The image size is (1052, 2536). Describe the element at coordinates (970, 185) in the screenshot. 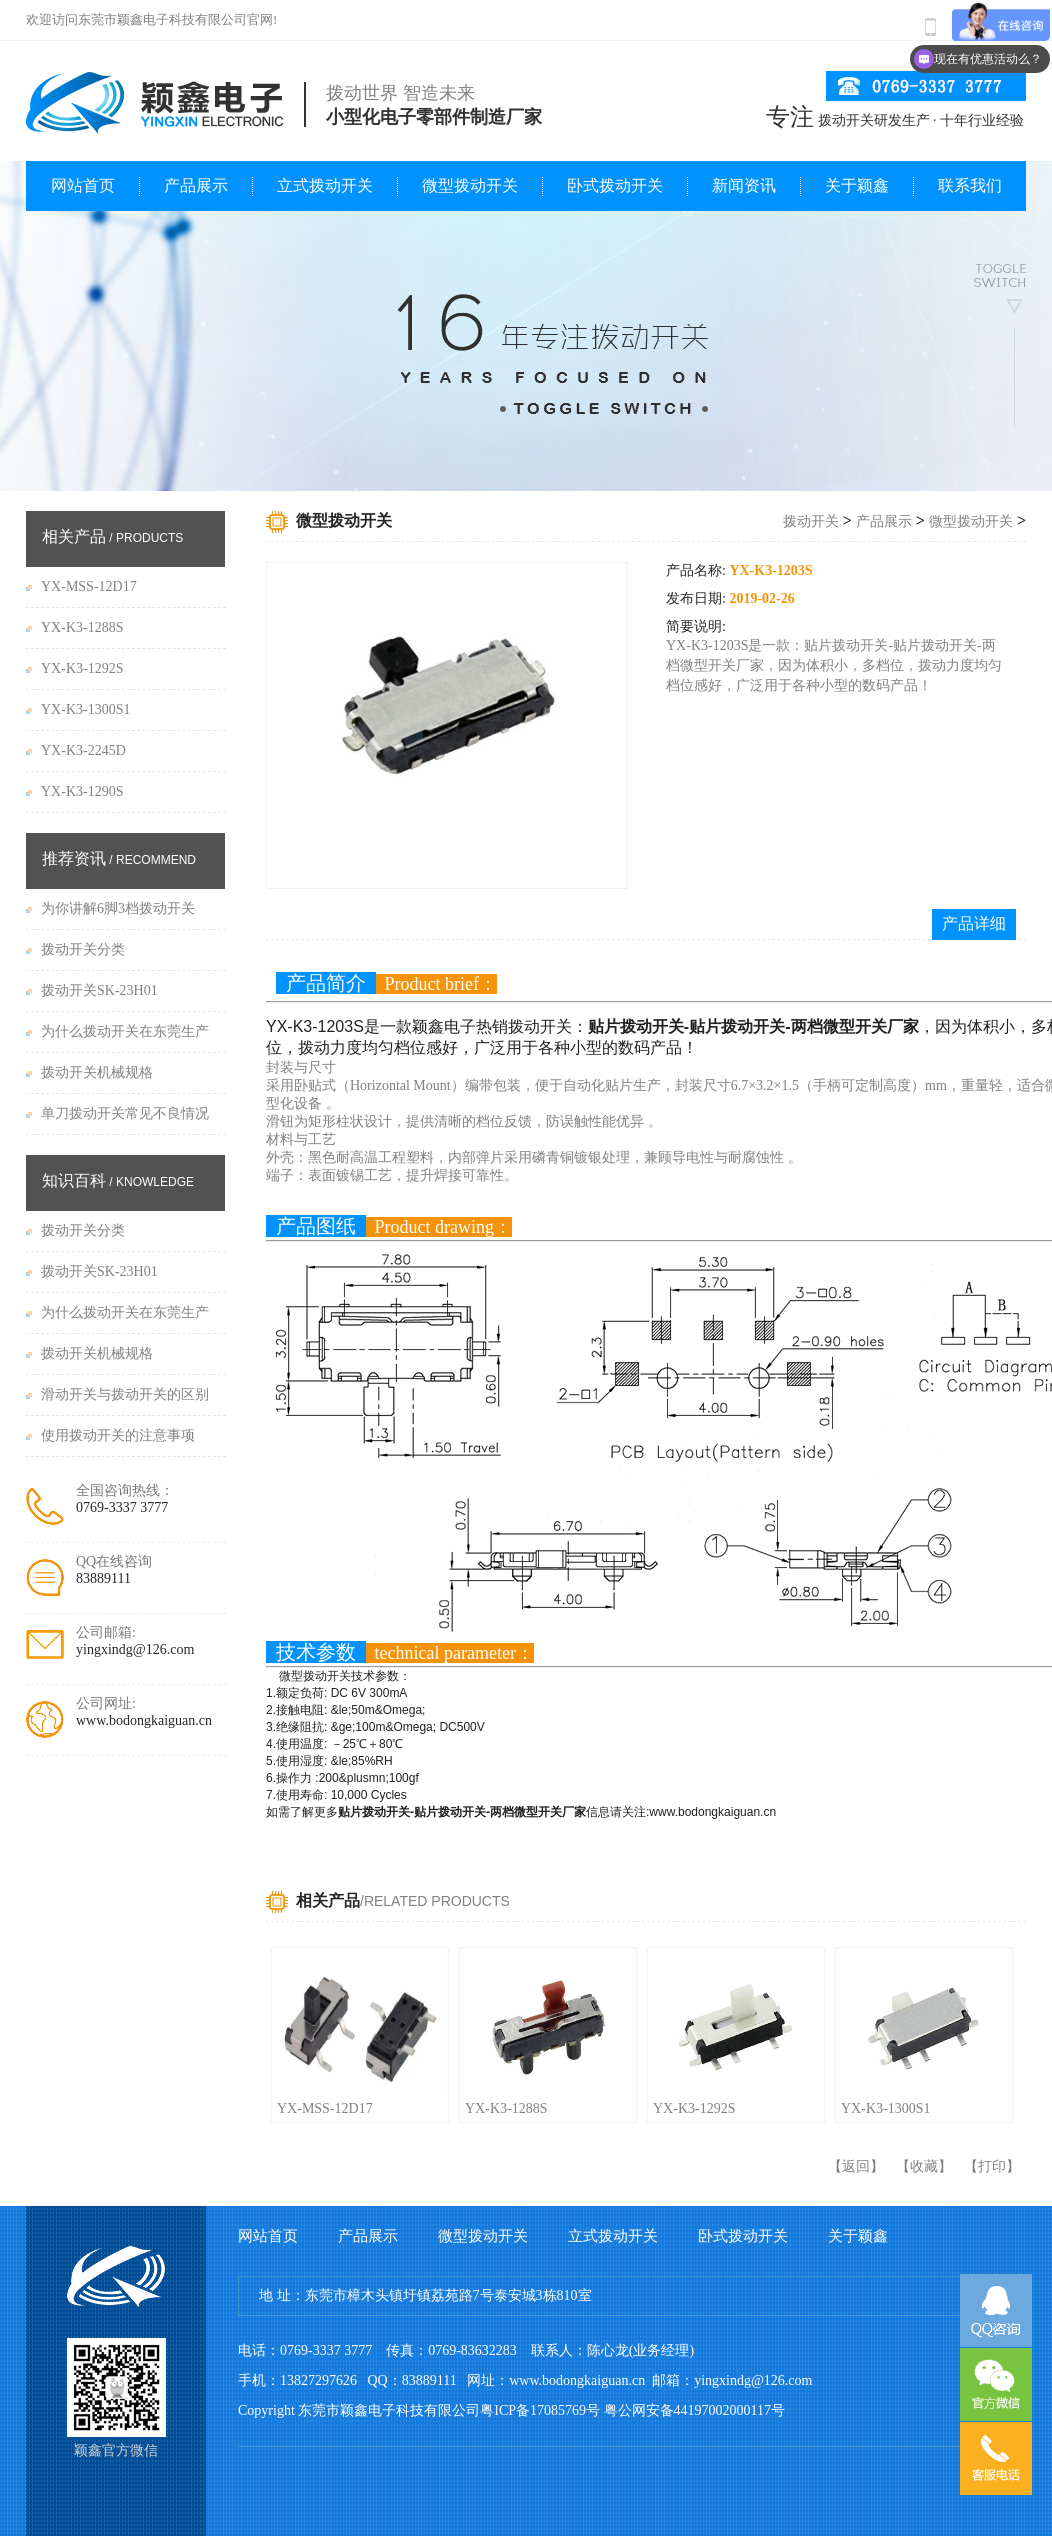

I see `联系我们` at that location.